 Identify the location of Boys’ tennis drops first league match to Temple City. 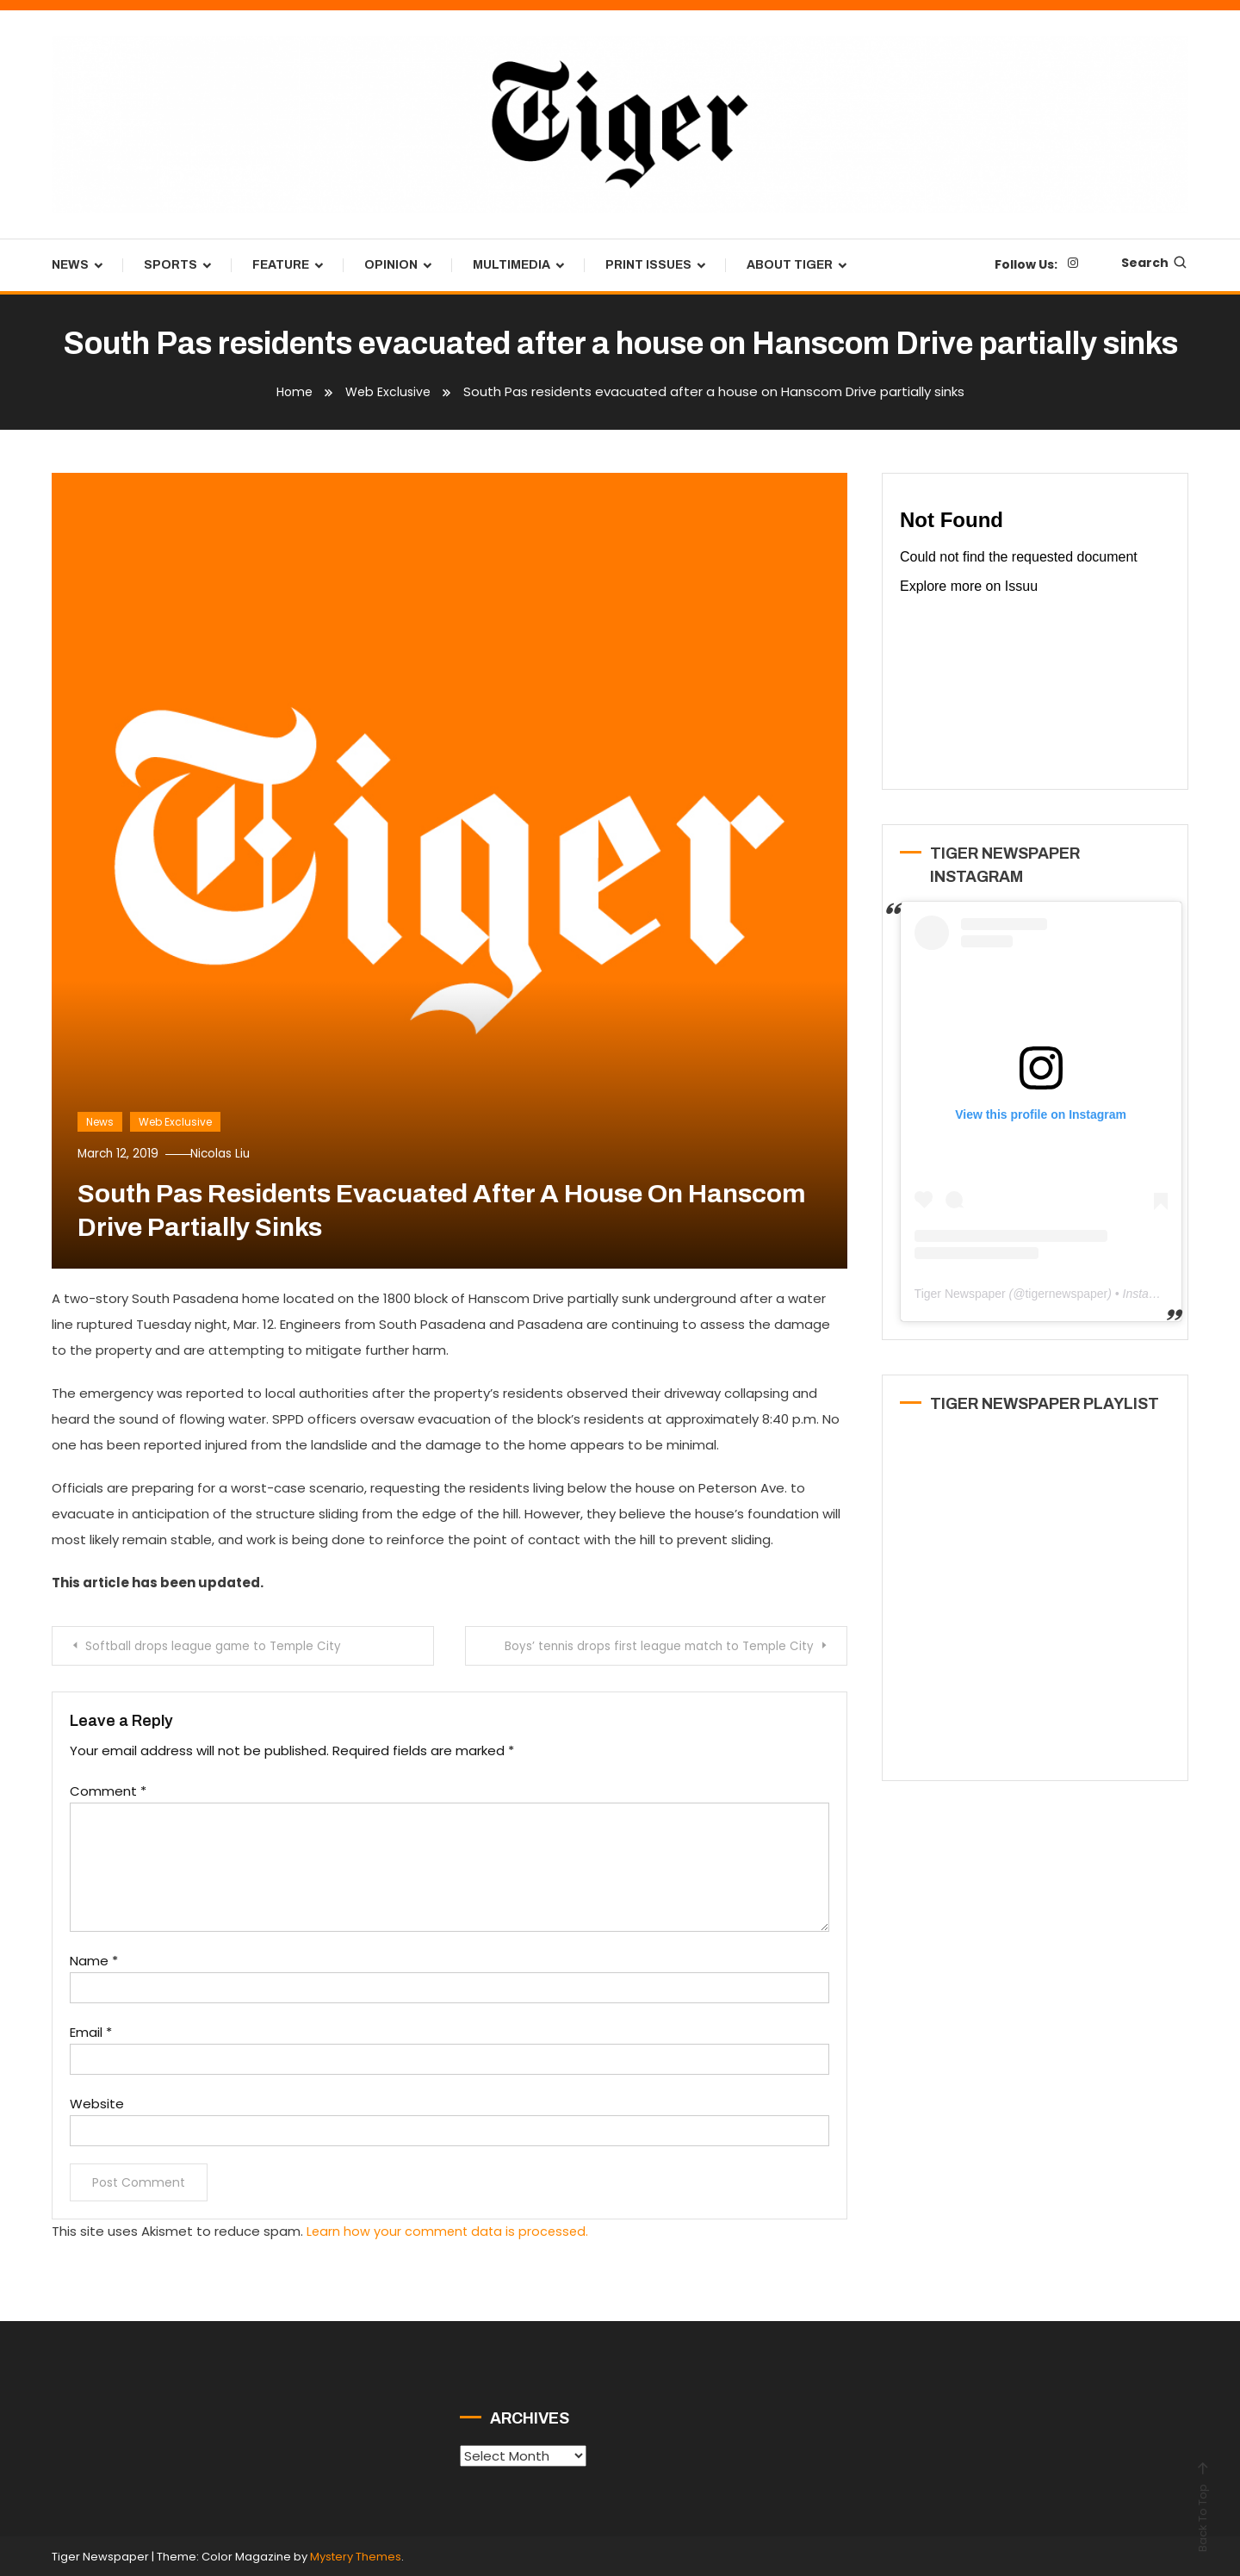
(650, 1645).